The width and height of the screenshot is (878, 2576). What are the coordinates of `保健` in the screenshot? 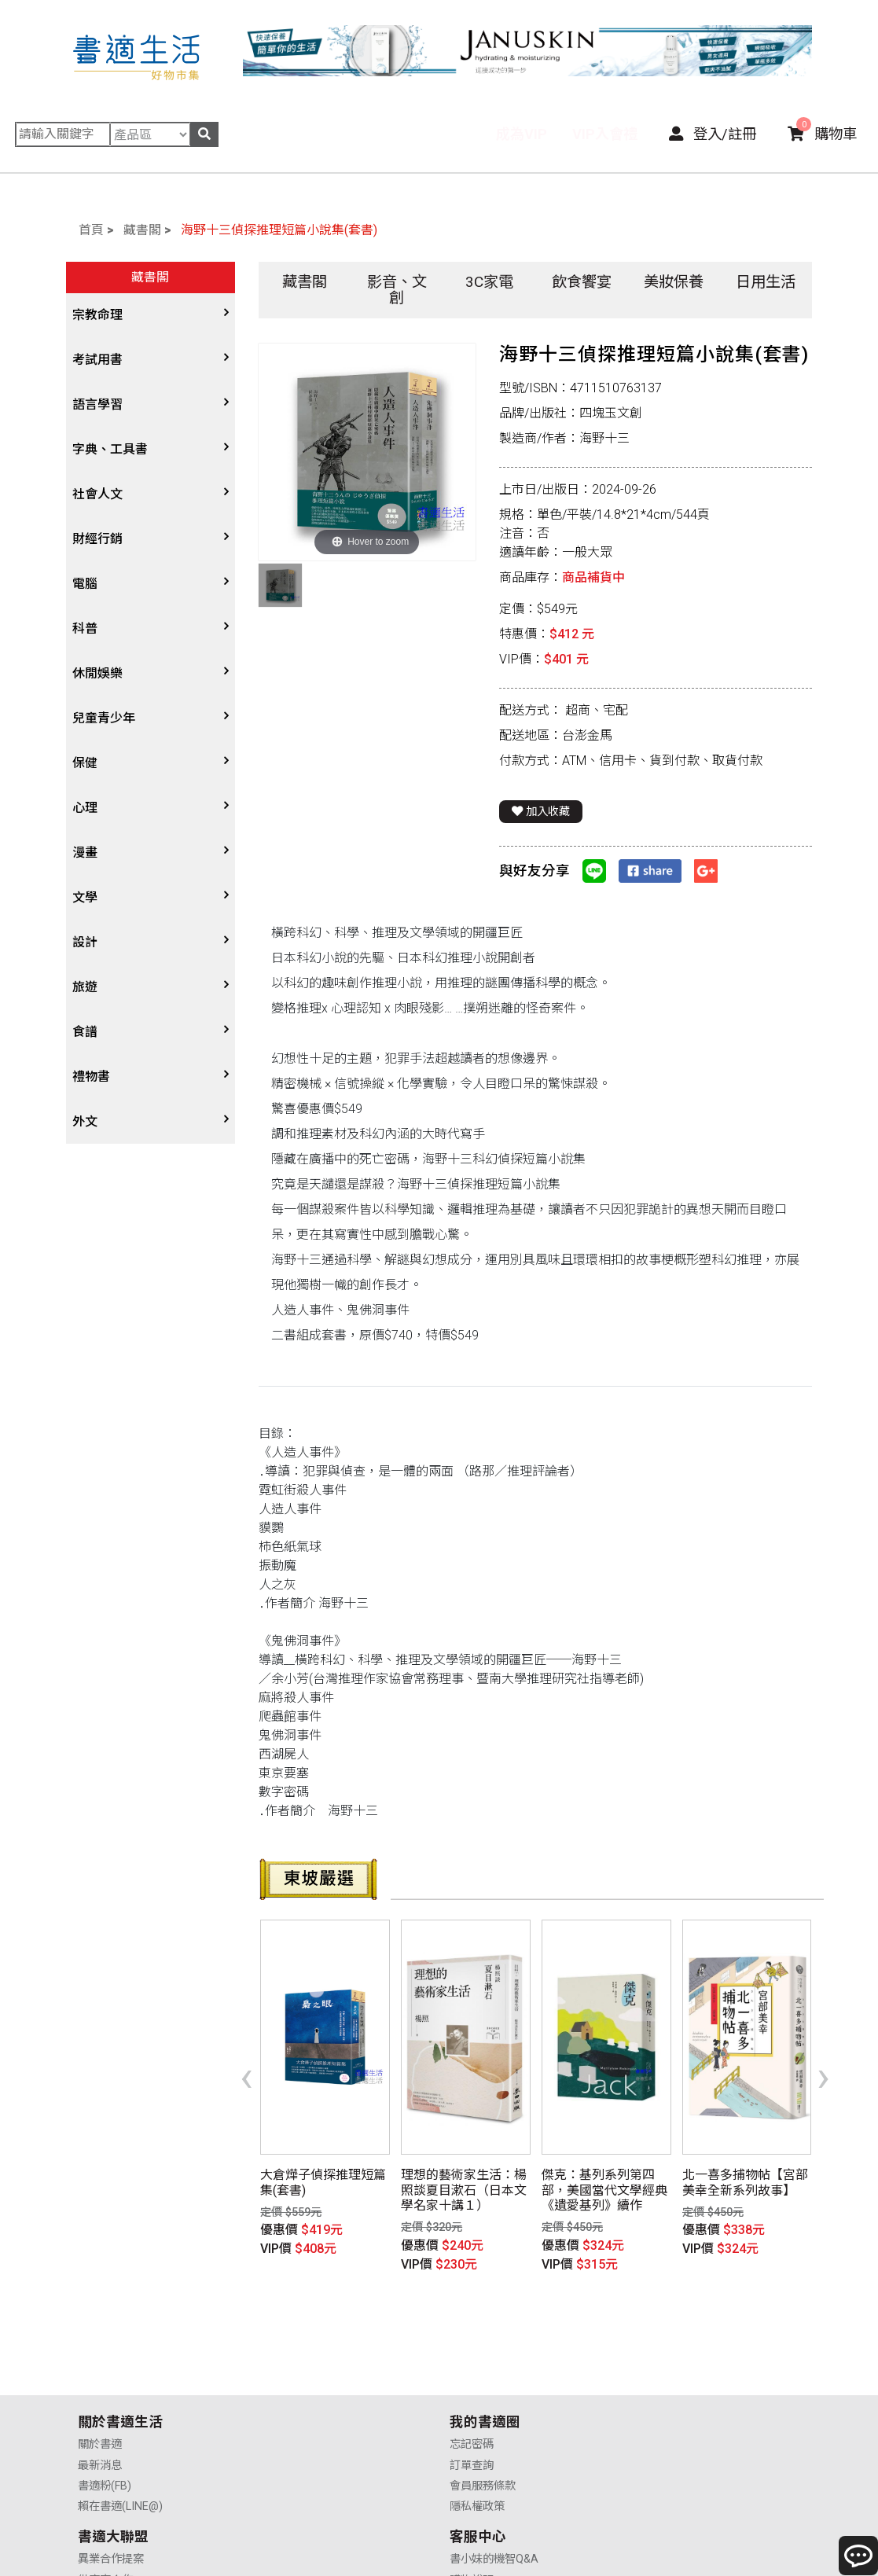 It's located at (84, 762).